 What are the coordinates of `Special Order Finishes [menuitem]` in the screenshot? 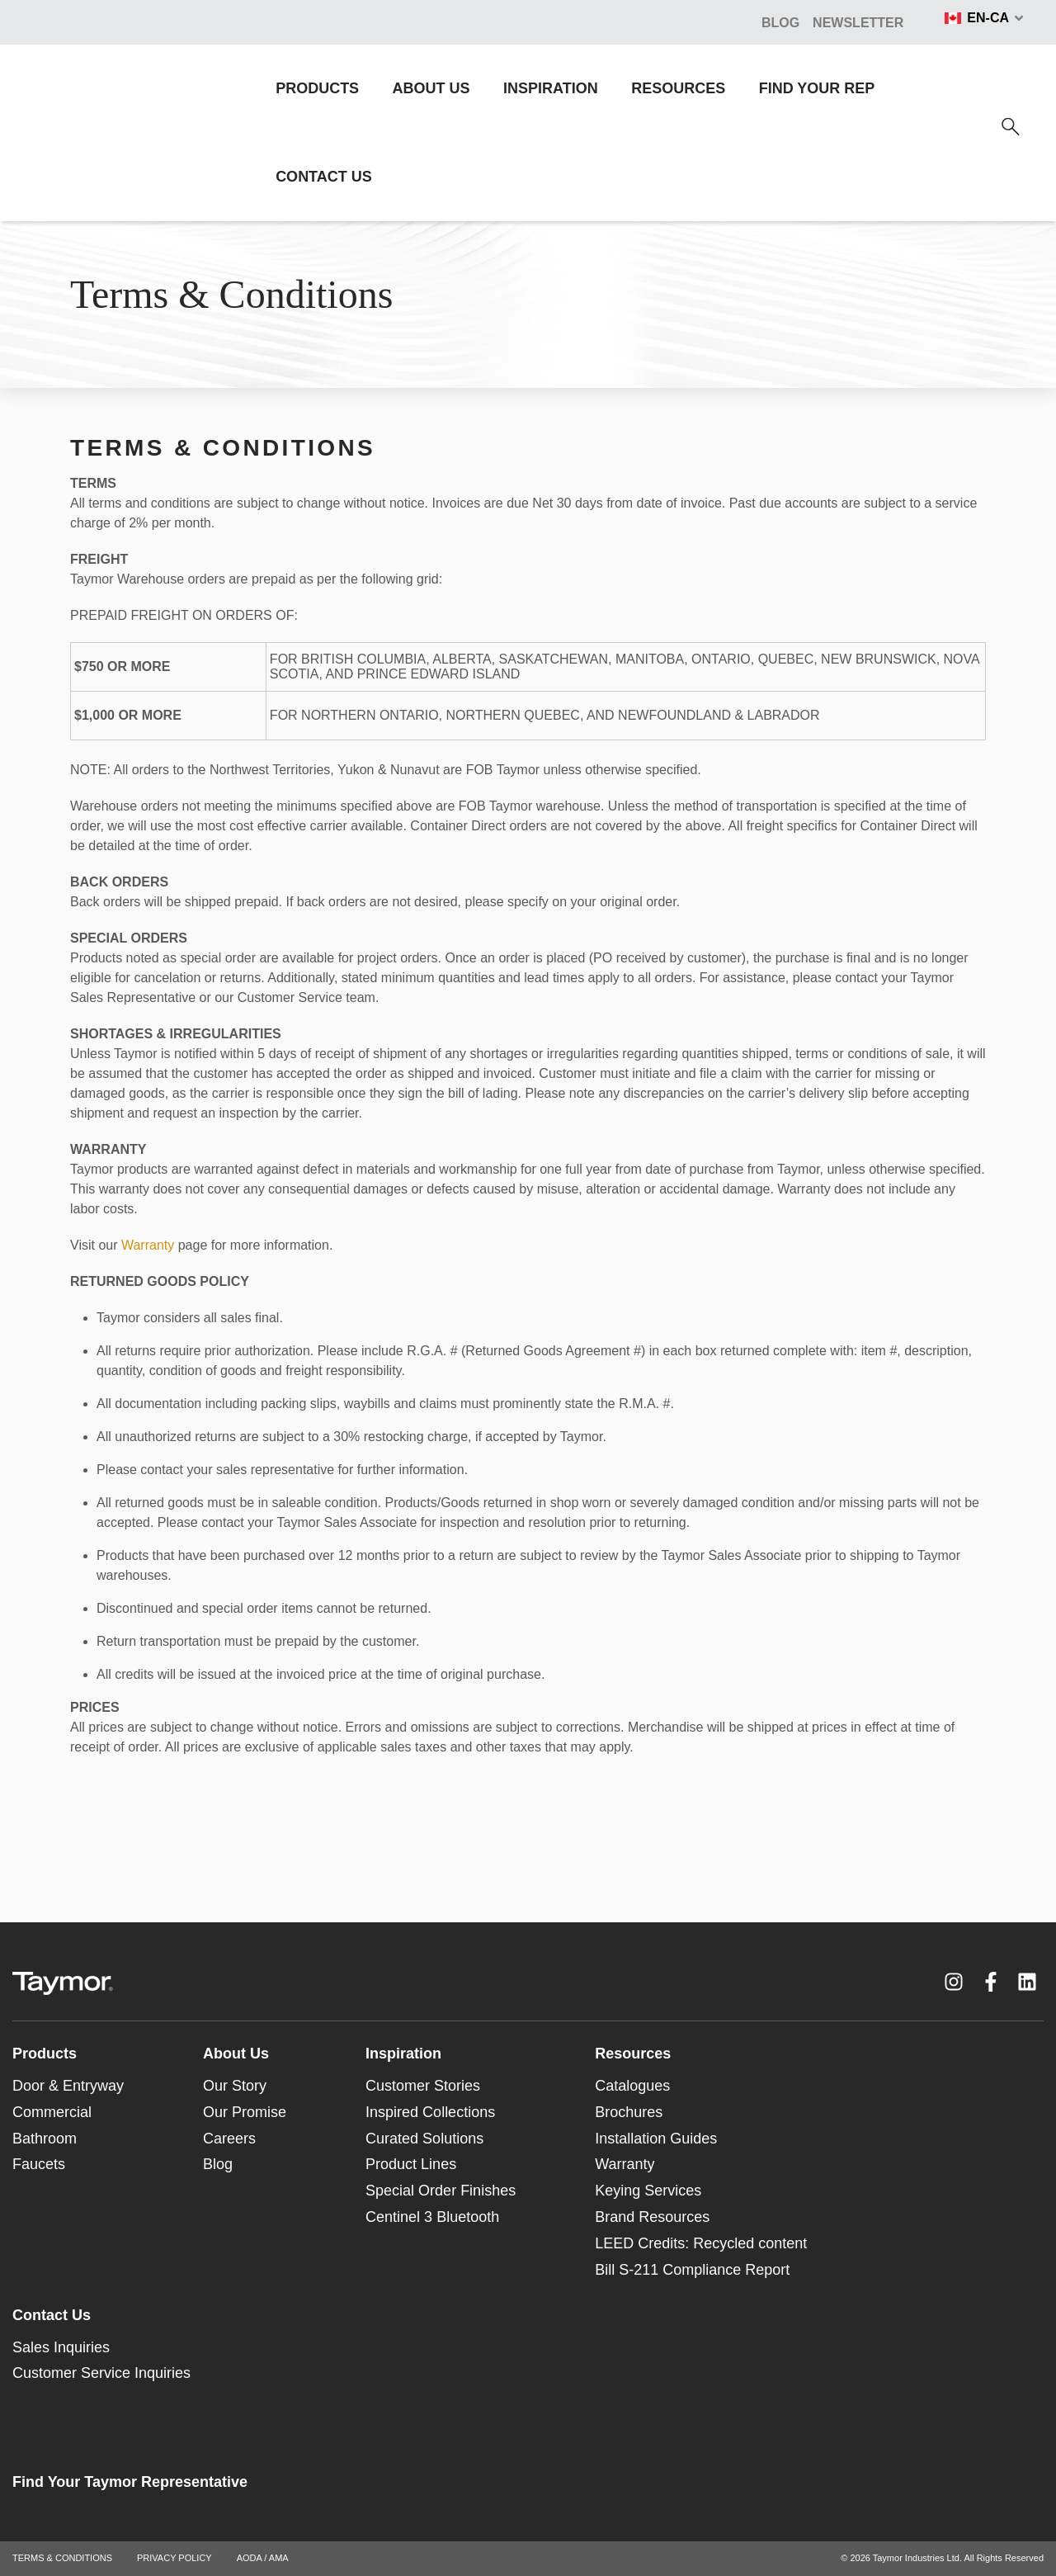 It's located at (440, 2190).